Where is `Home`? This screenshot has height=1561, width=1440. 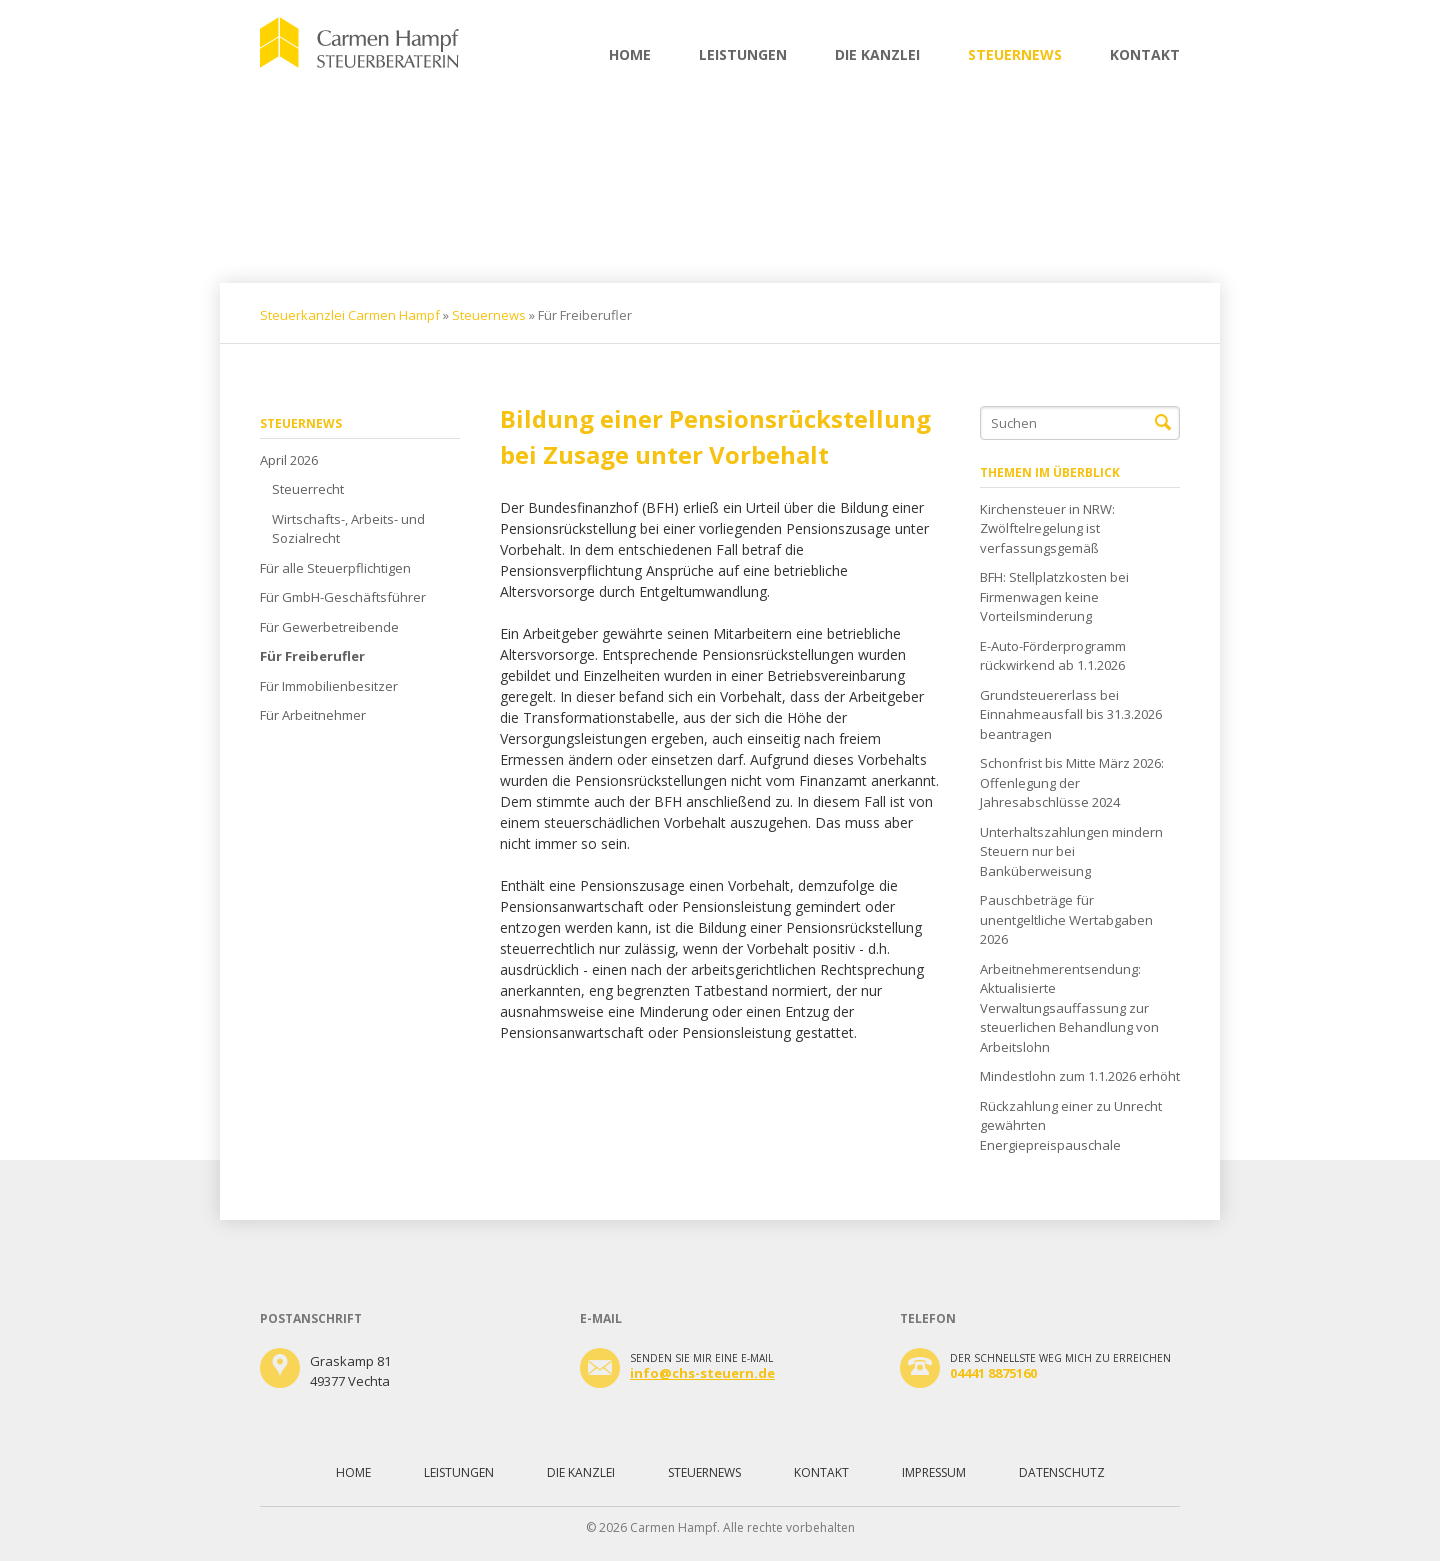 Home is located at coordinates (630, 54).